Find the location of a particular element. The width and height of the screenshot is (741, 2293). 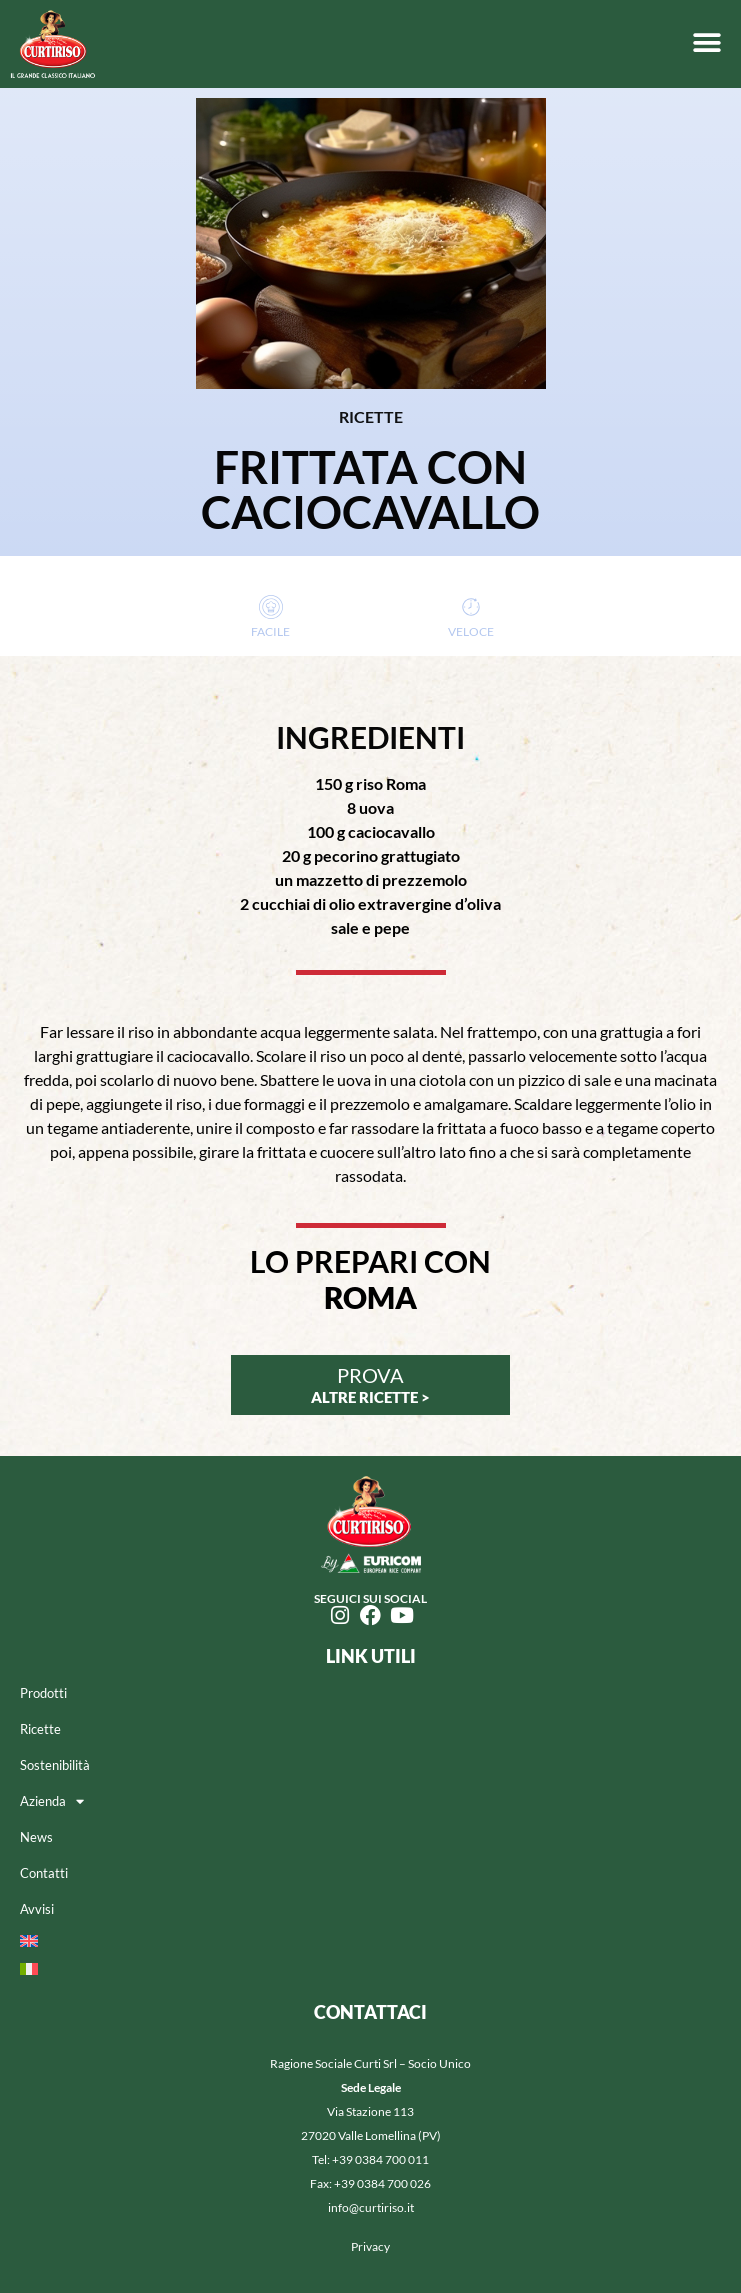

Ricette is located at coordinates (40, 1729).